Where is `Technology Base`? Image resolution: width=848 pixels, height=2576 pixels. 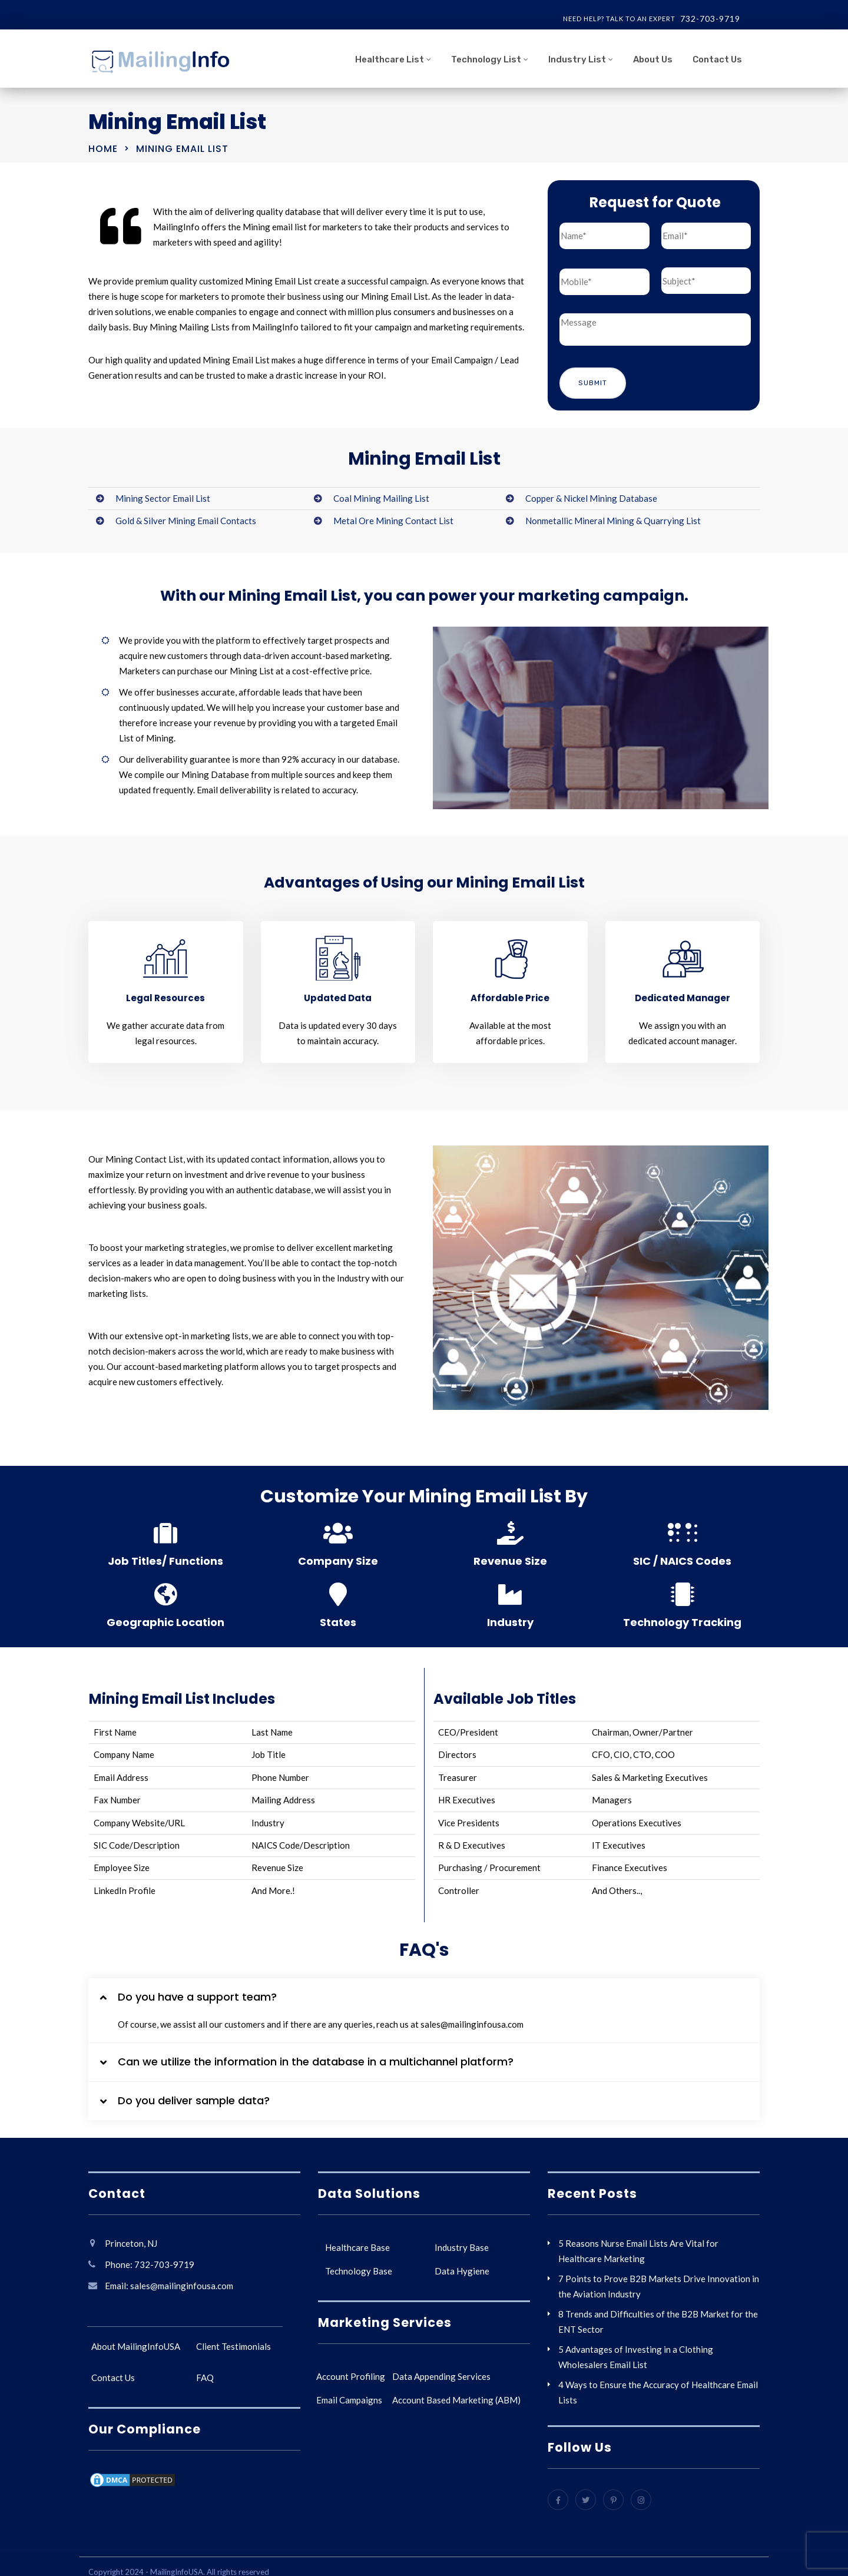
Technology Base is located at coordinates (358, 2267).